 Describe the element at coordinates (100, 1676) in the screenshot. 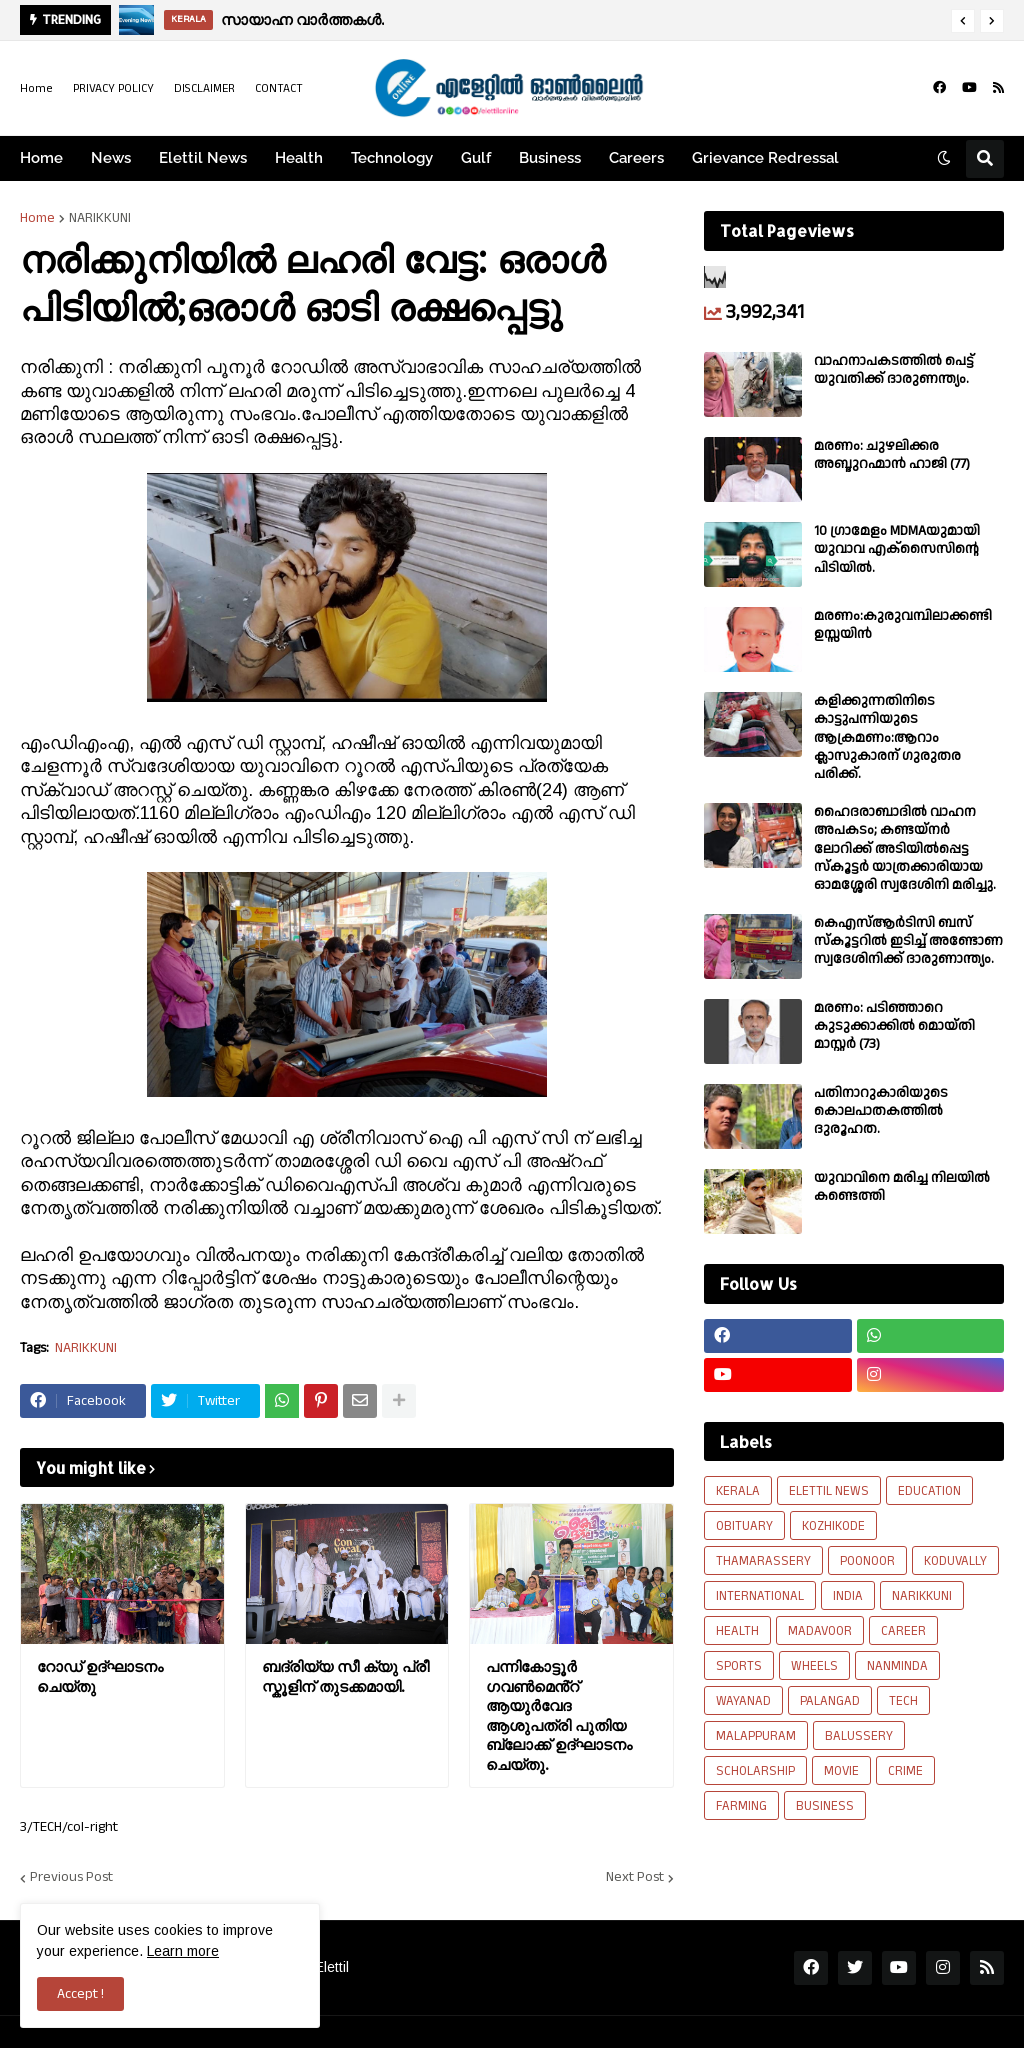

I see `റോഡ് ഉദ്ഘാടനം ചെയ്തു` at that location.